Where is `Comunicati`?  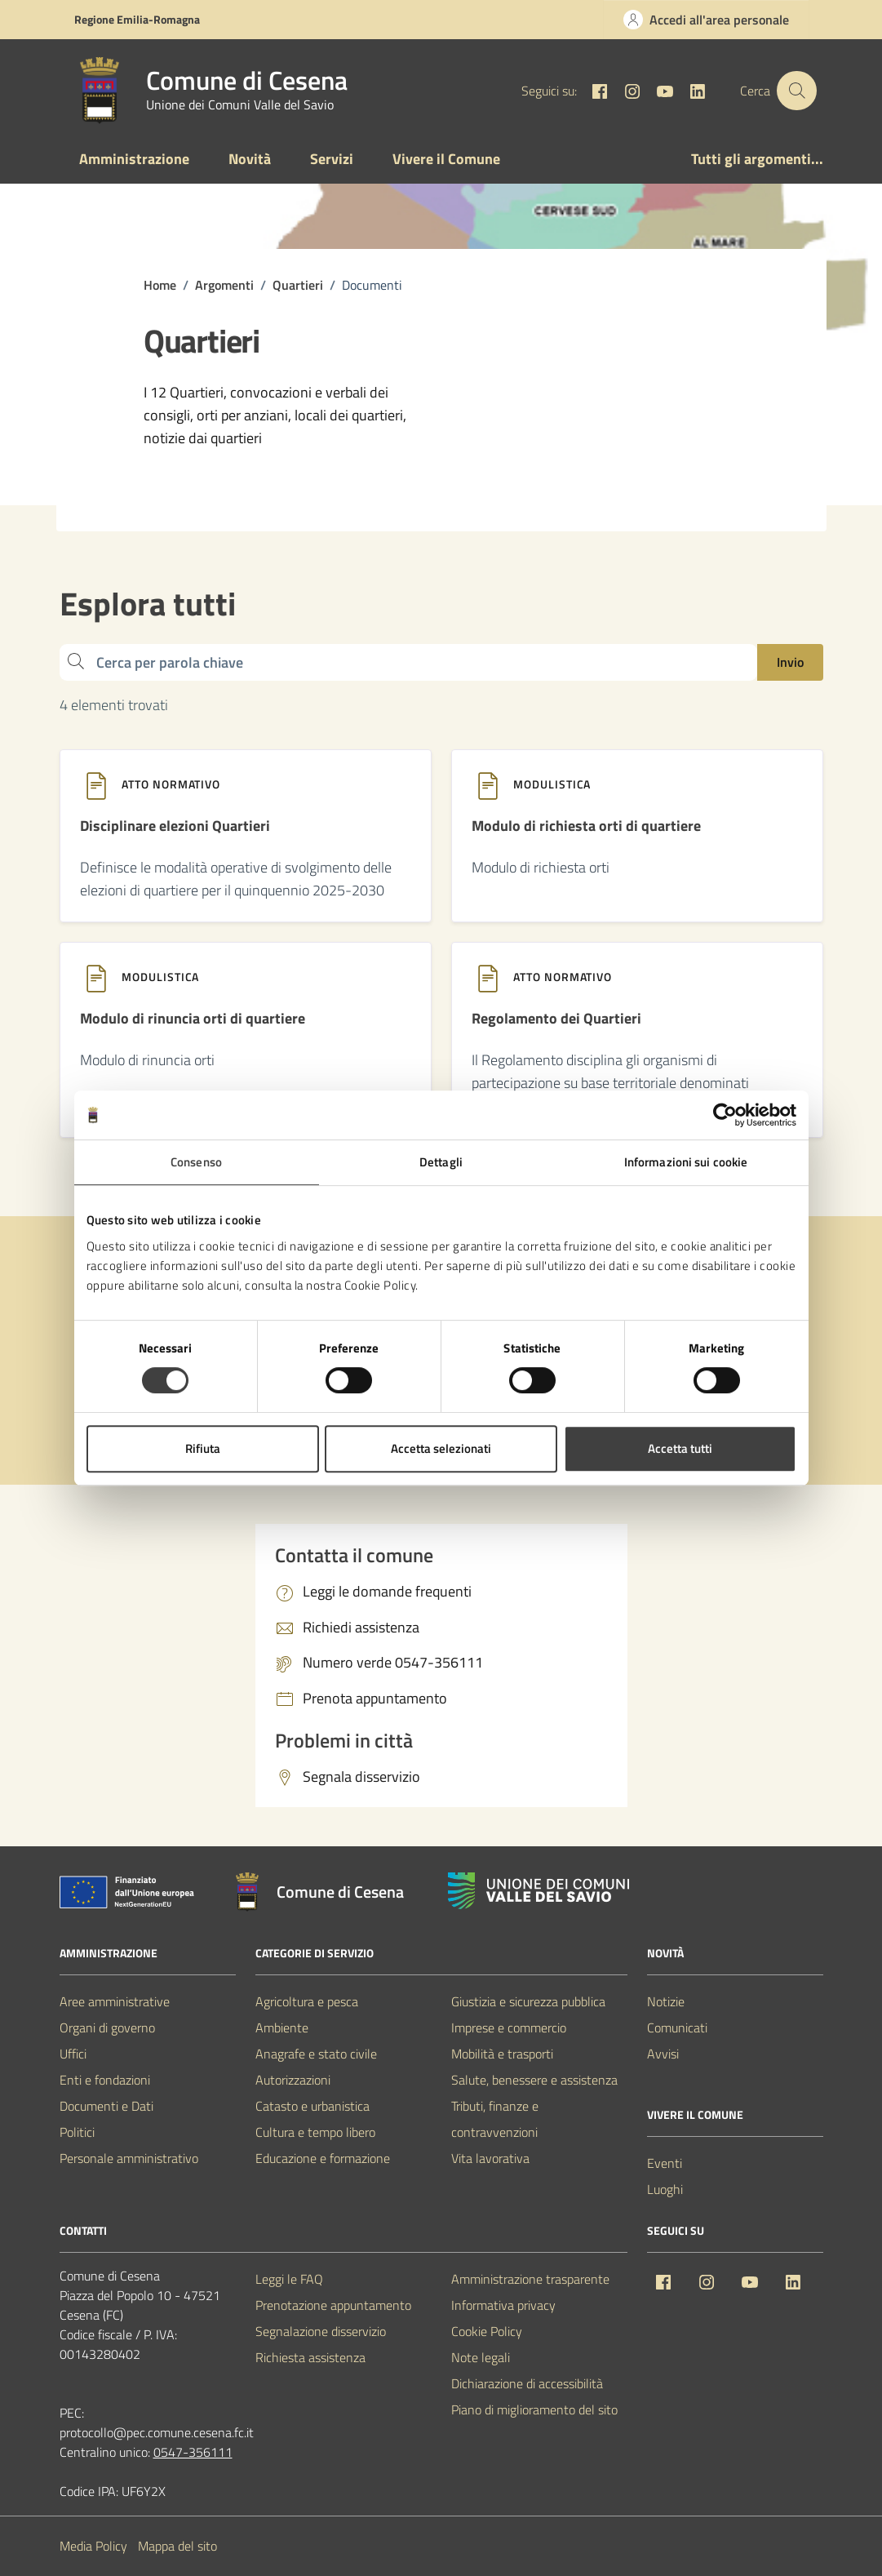 Comunicati is located at coordinates (677, 2028).